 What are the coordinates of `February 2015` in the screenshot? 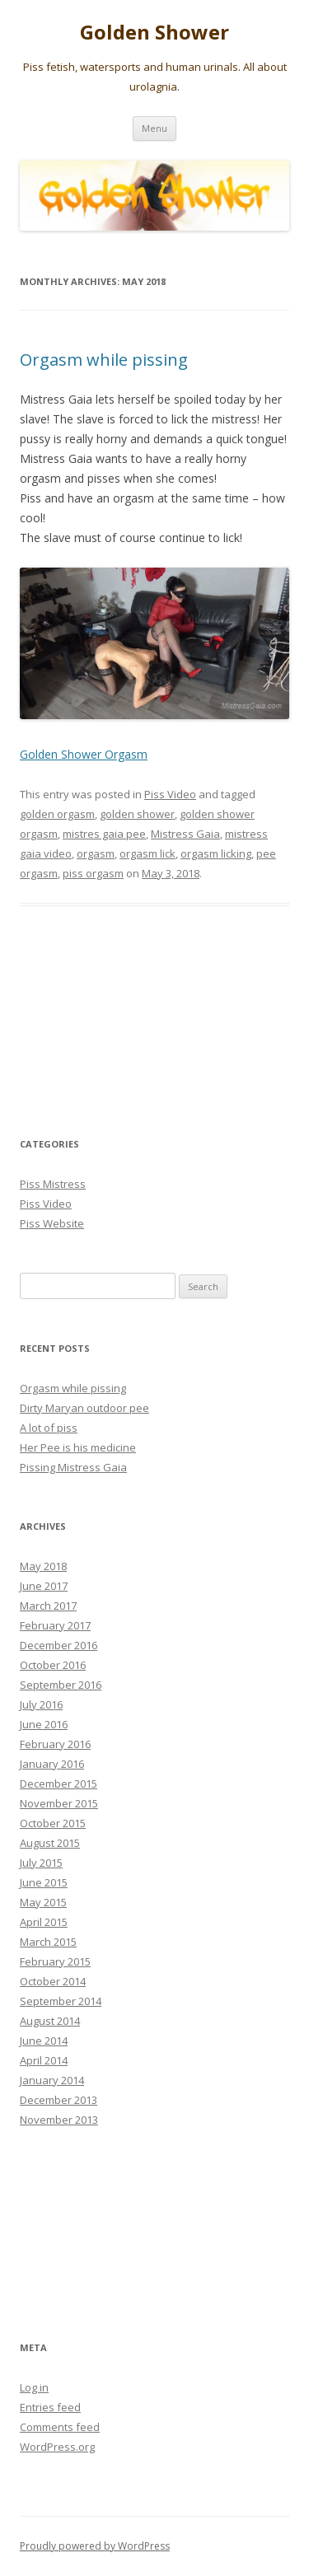 It's located at (55, 1961).